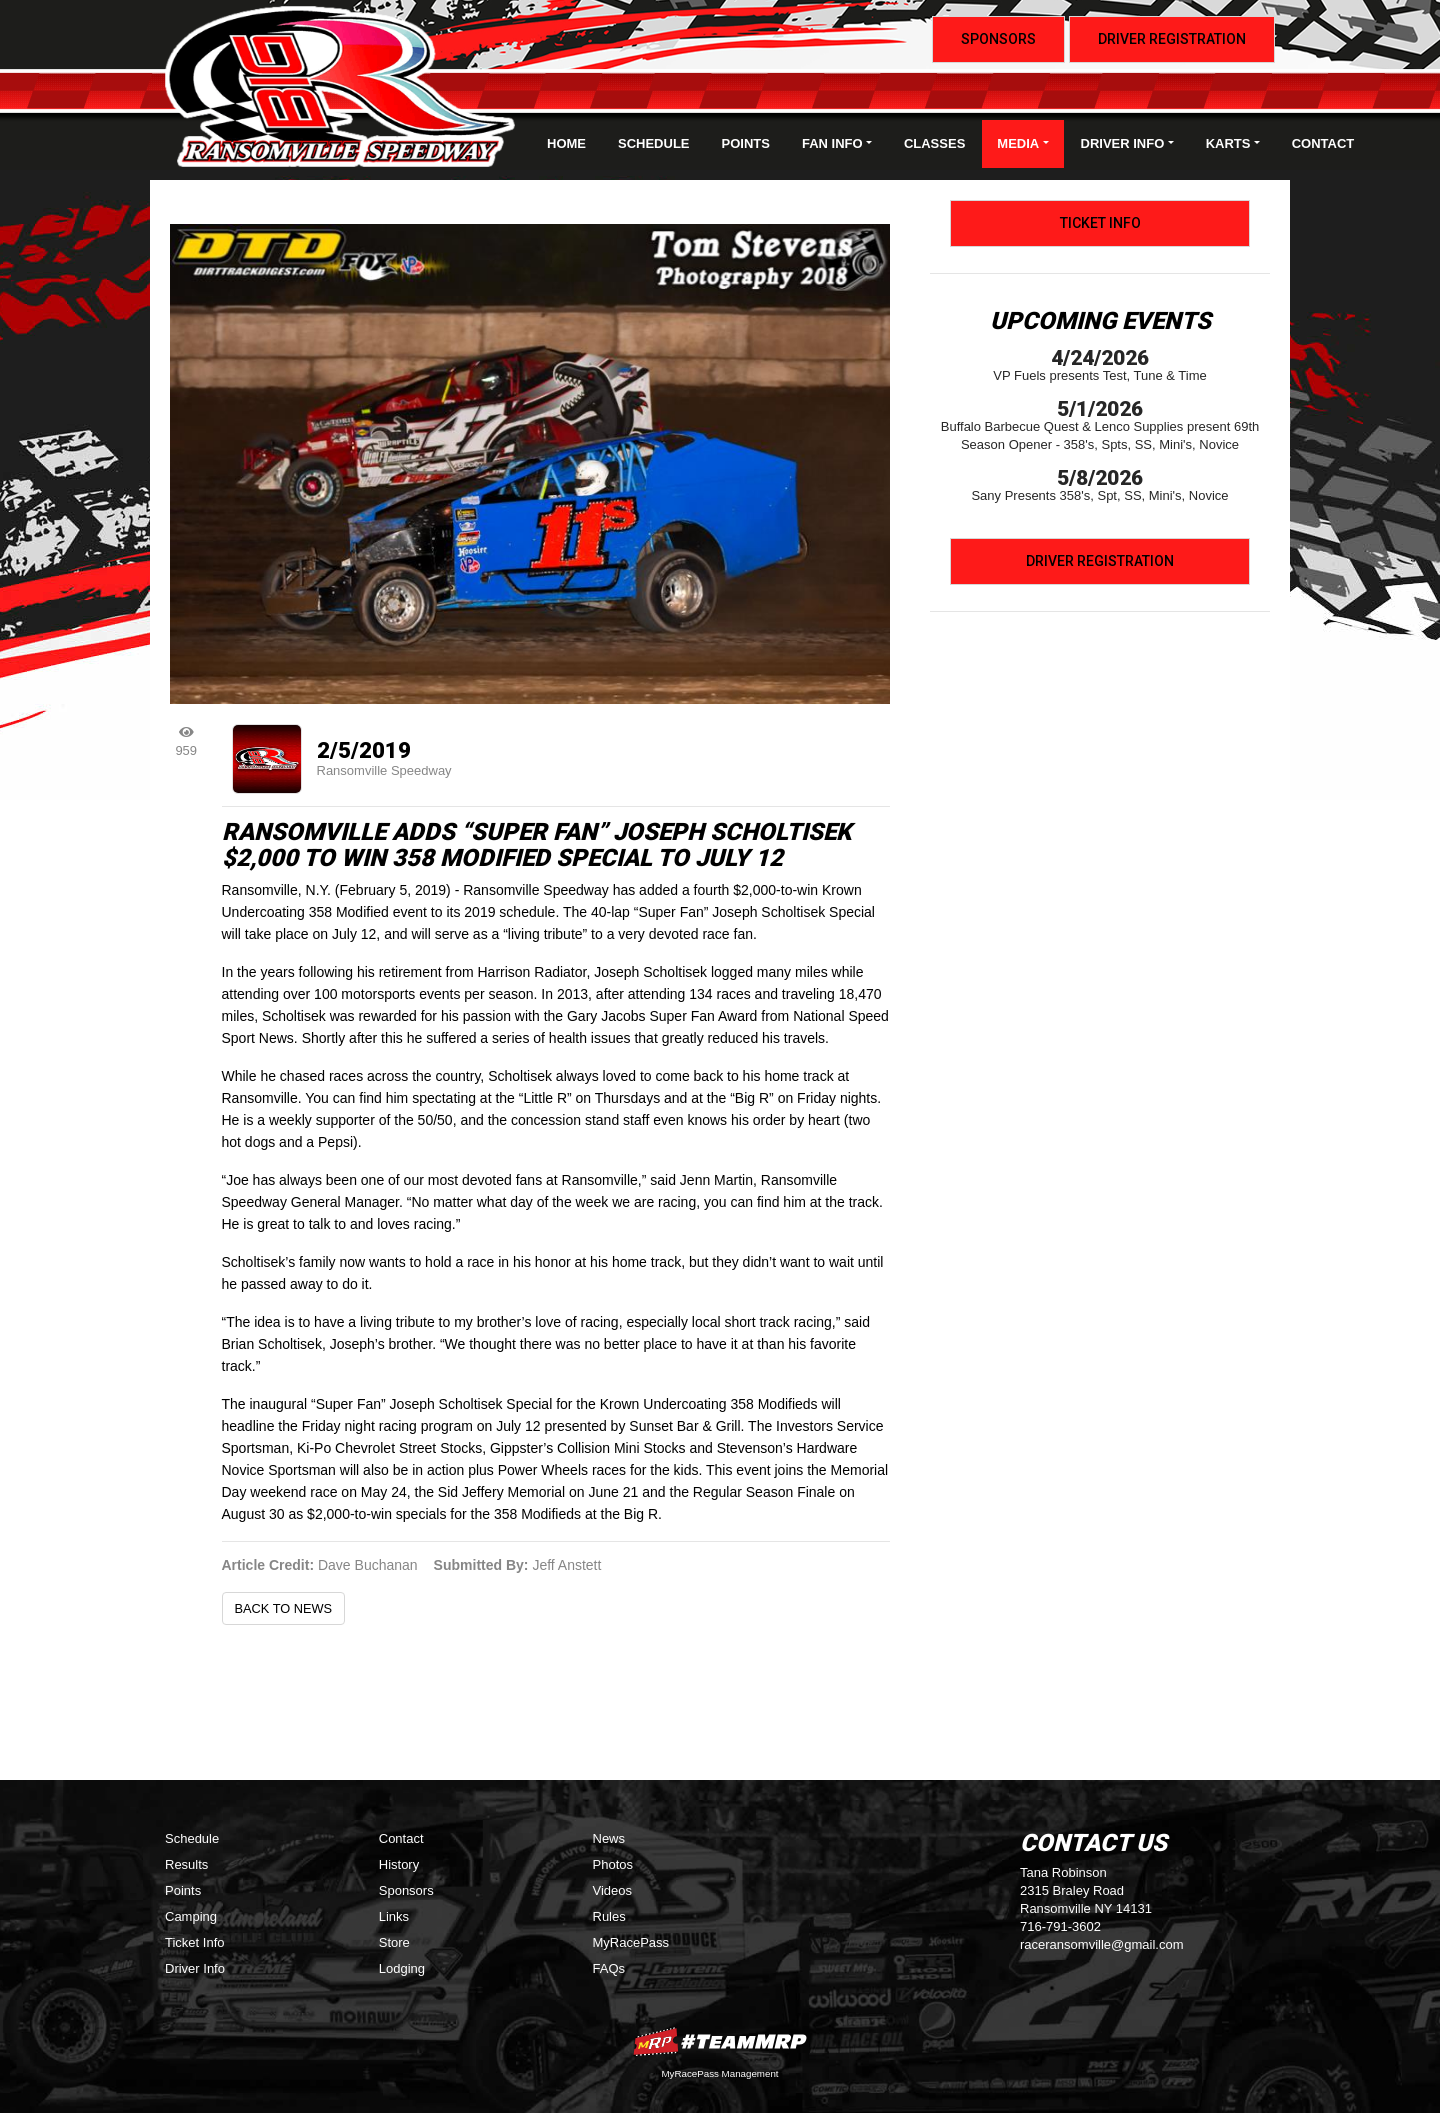 This screenshot has height=2113, width=1440. I want to click on Videos, so click(613, 1890).